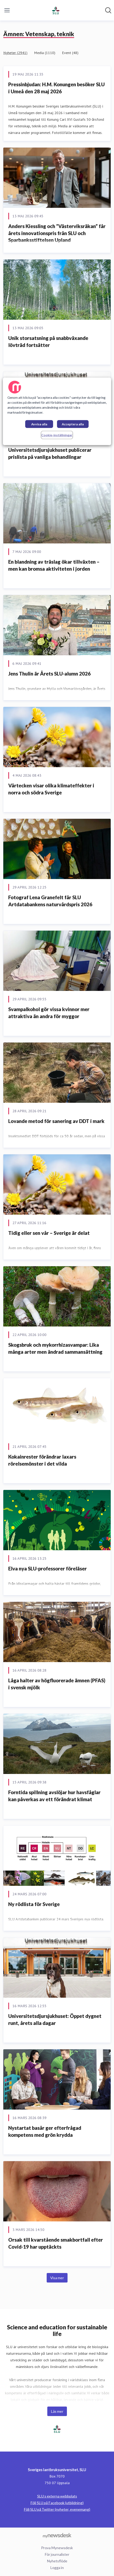  I want to click on [Visa/dölj meny], so click(7, 10).